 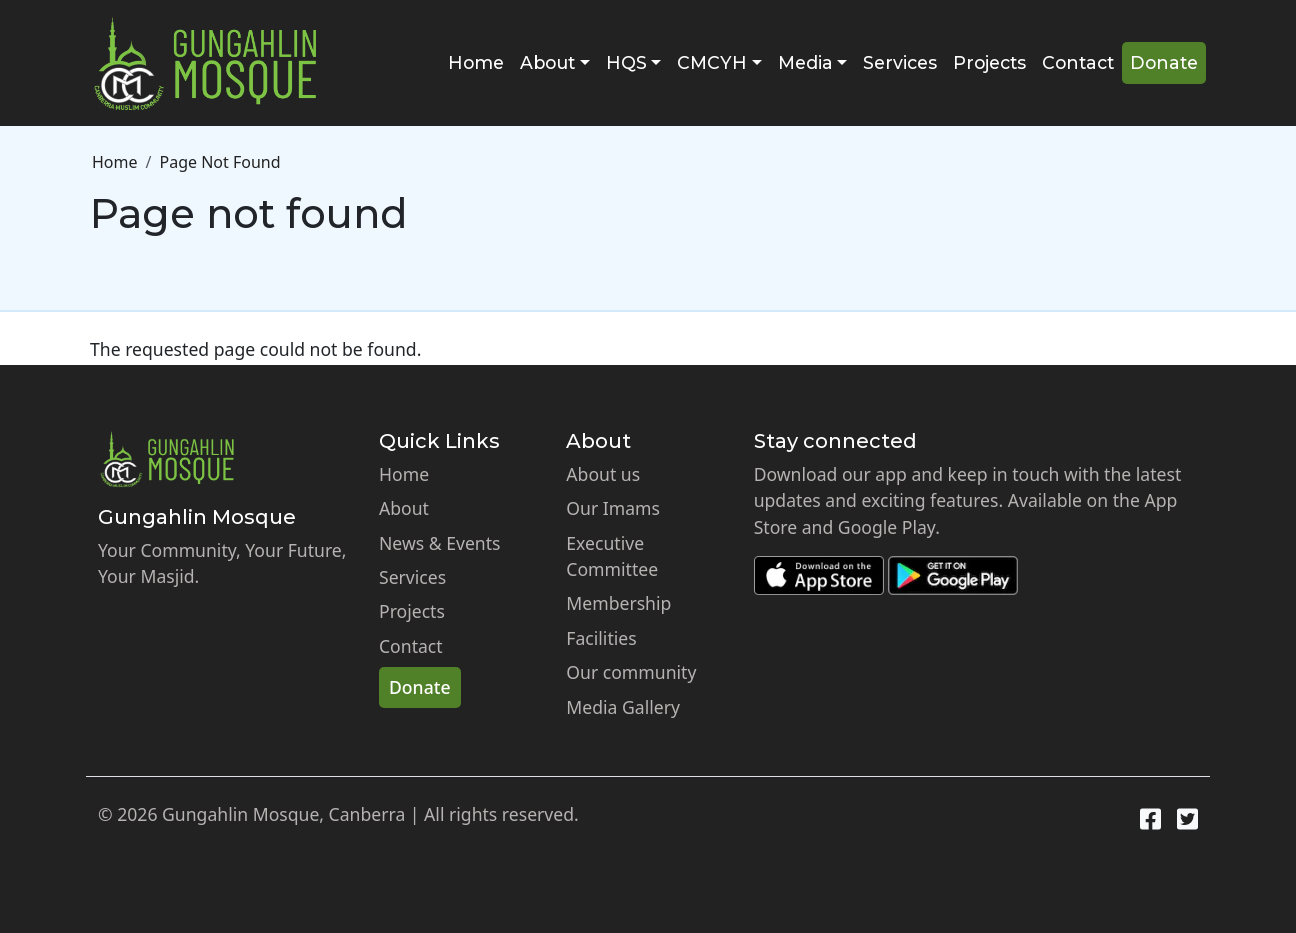 I want to click on Facilities, so click(x=601, y=638).